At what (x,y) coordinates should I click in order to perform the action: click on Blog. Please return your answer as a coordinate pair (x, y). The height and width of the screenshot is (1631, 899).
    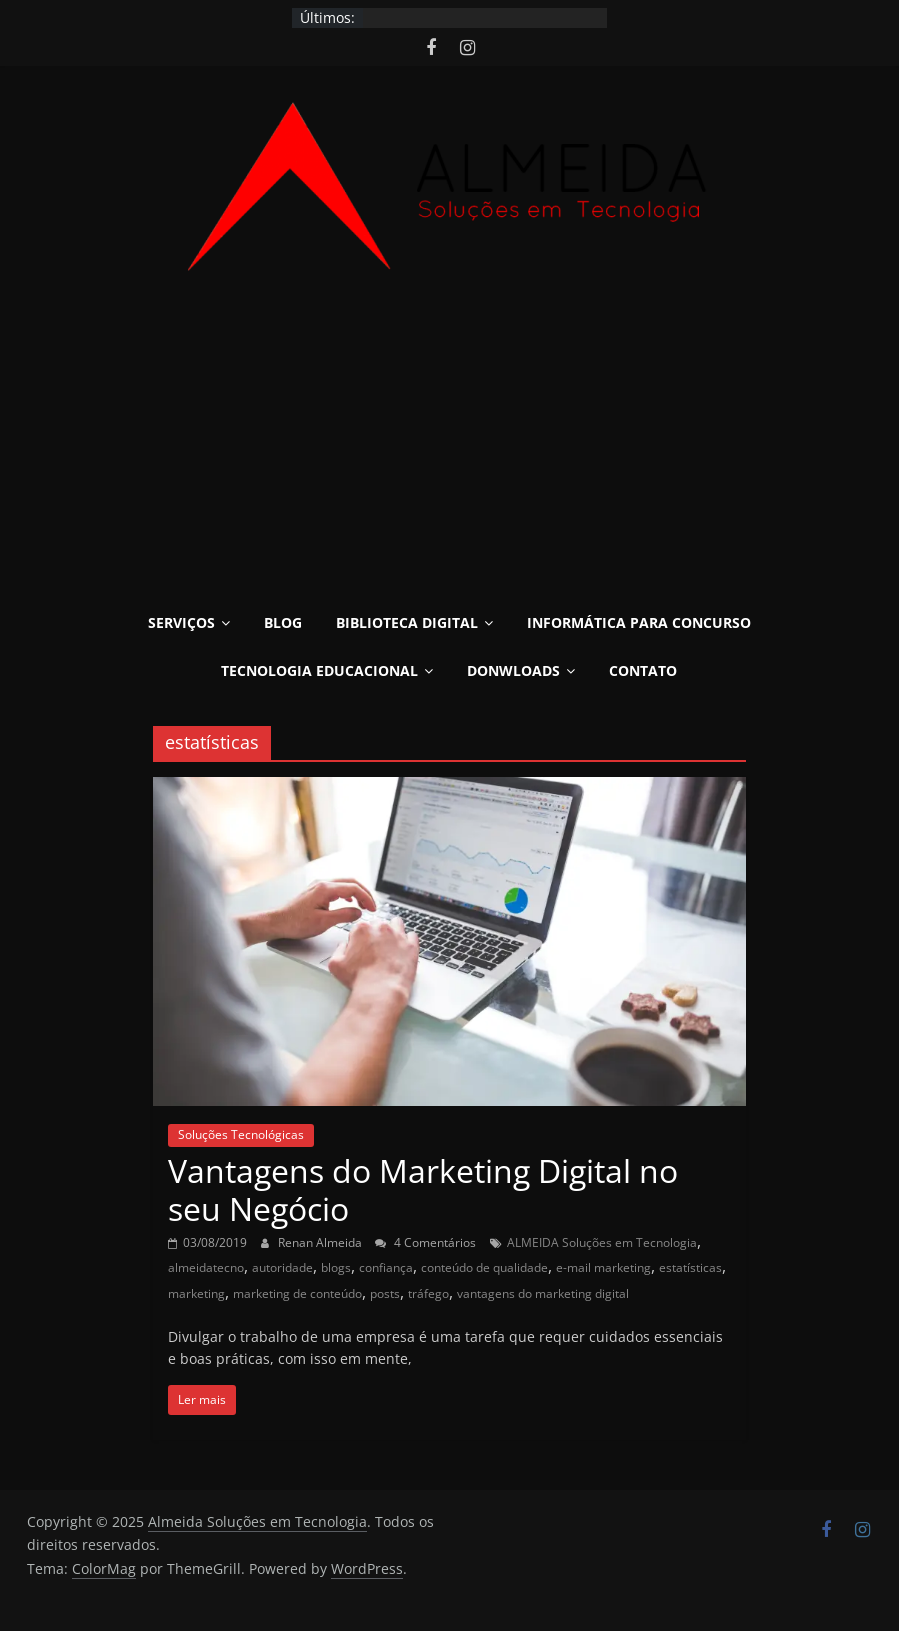
    Looking at the image, I should click on (283, 622).